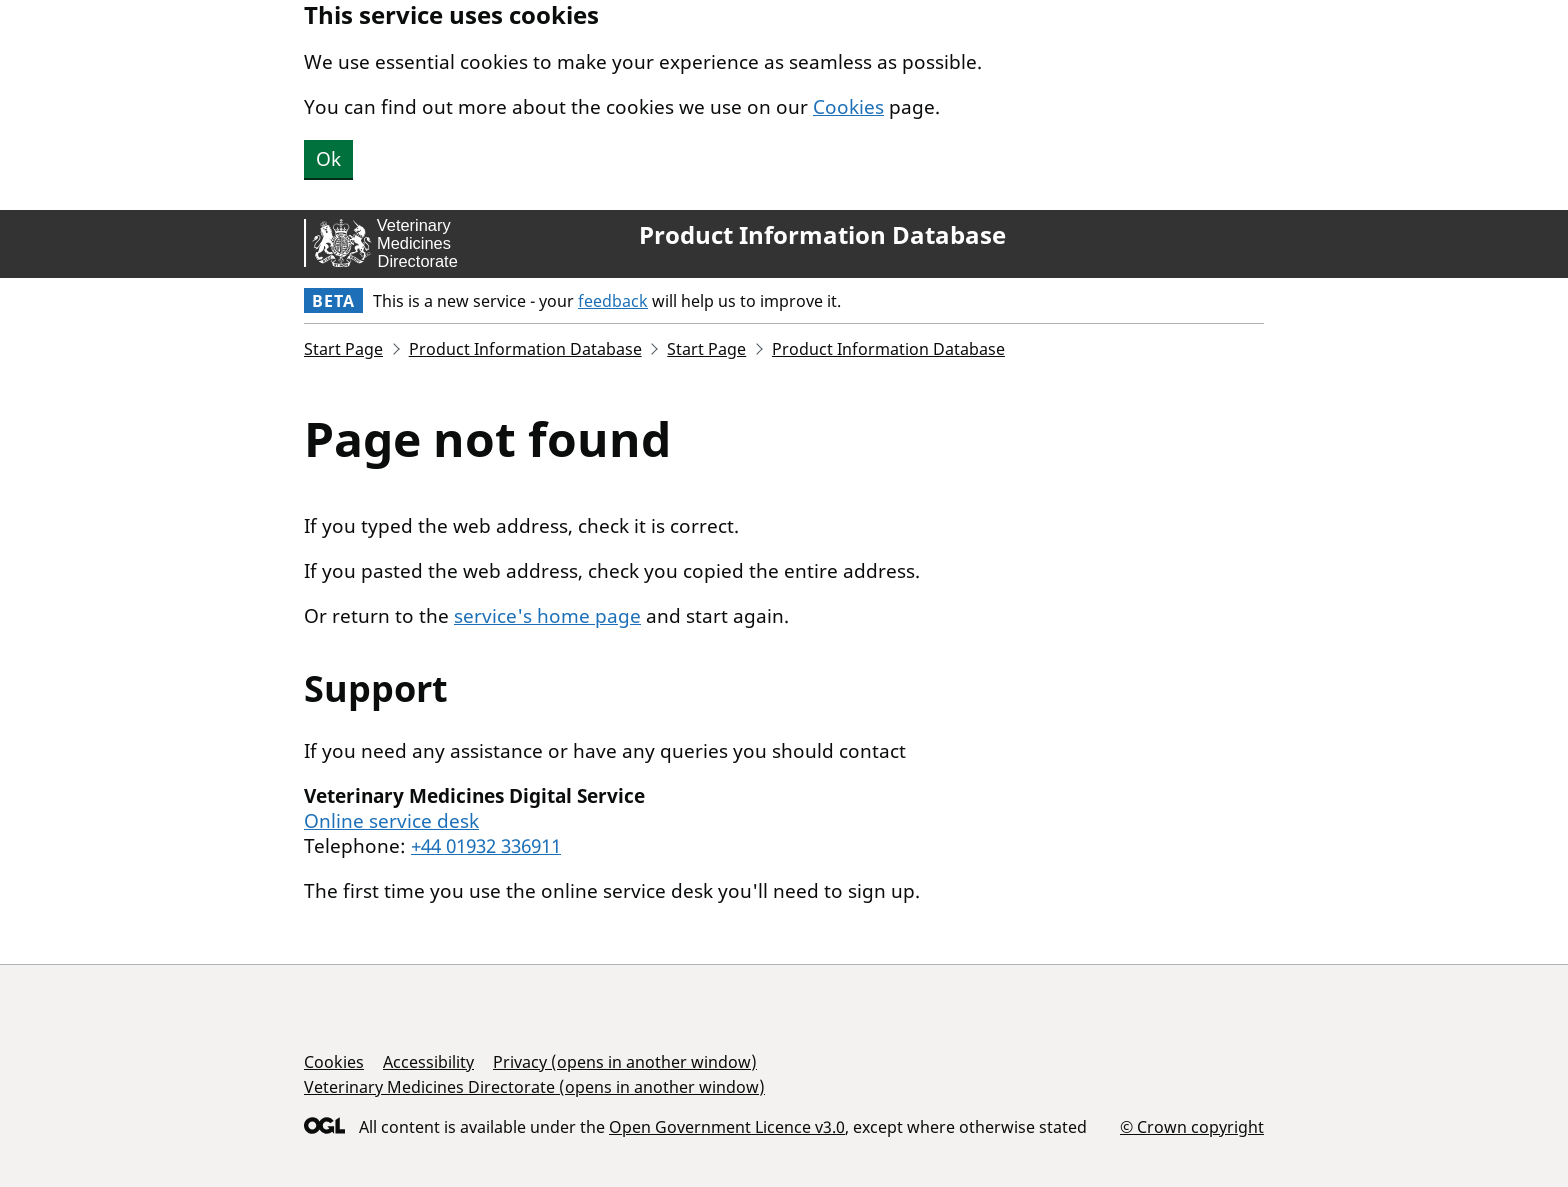  What do you see at coordinates (343, 349) in the screenshot?
I see `Start Page` at bounding box center [343, 349].